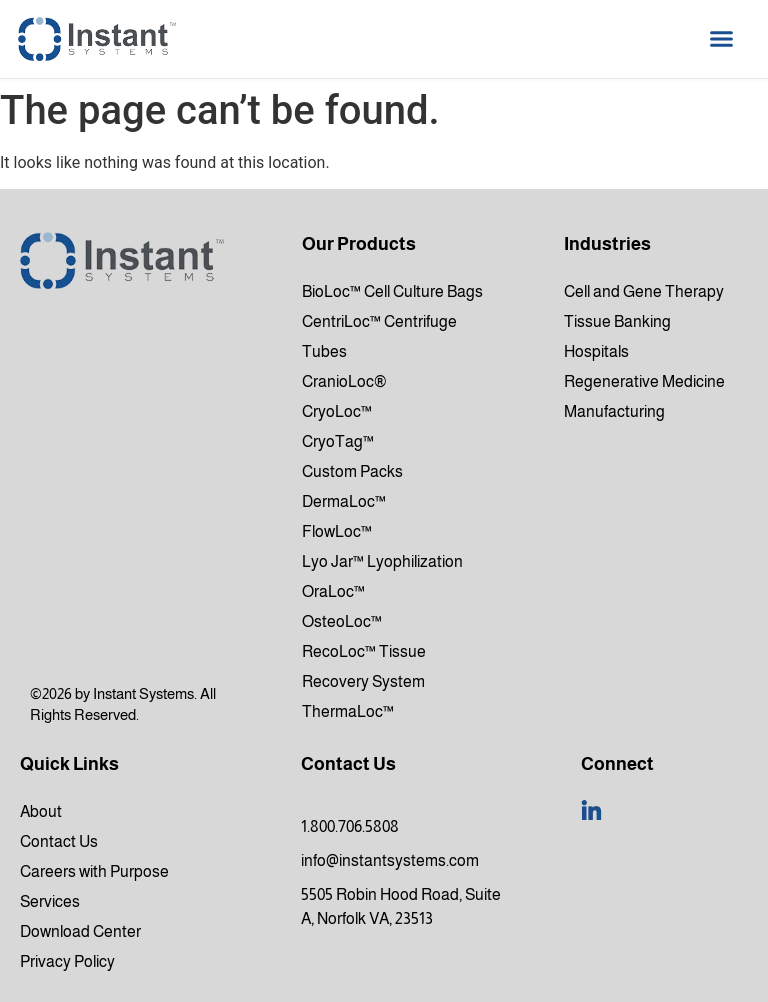 This screenshot has height=1002, width=768. Describe the element at coordinates (50, 901) in the screenshot. I see `Services` at that location.